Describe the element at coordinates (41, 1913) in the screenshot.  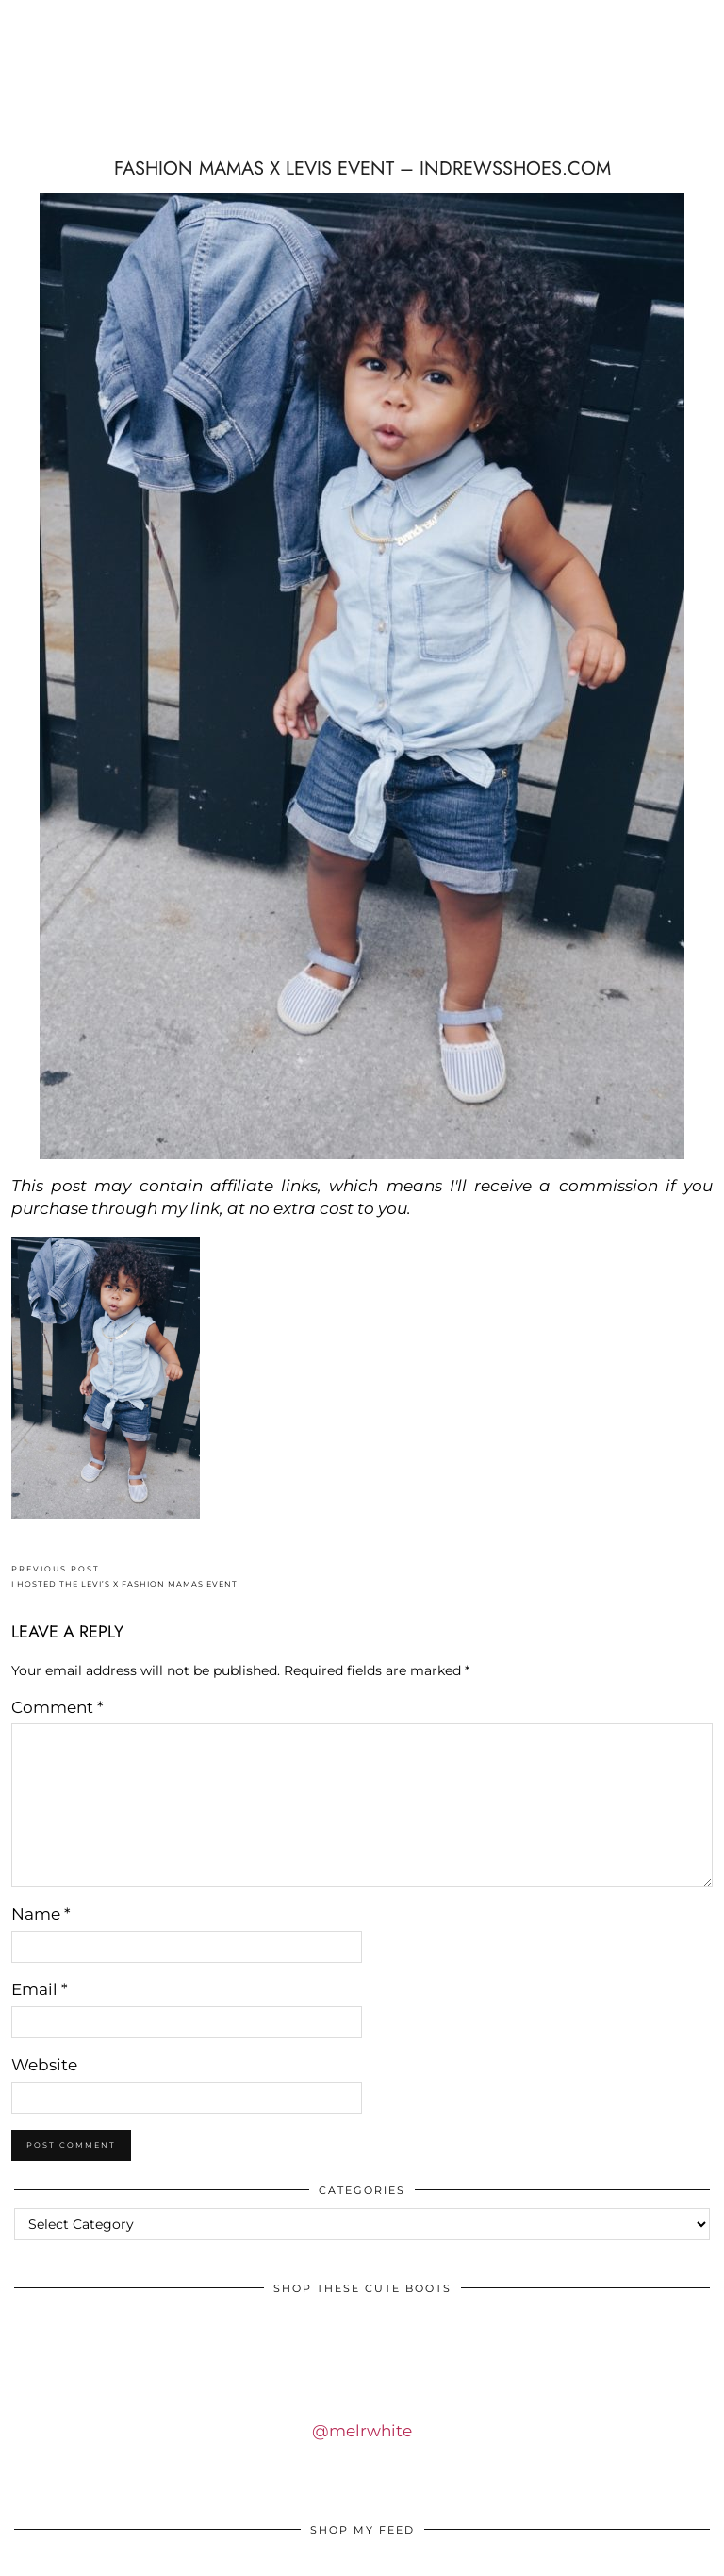
I see `Name` at that location.